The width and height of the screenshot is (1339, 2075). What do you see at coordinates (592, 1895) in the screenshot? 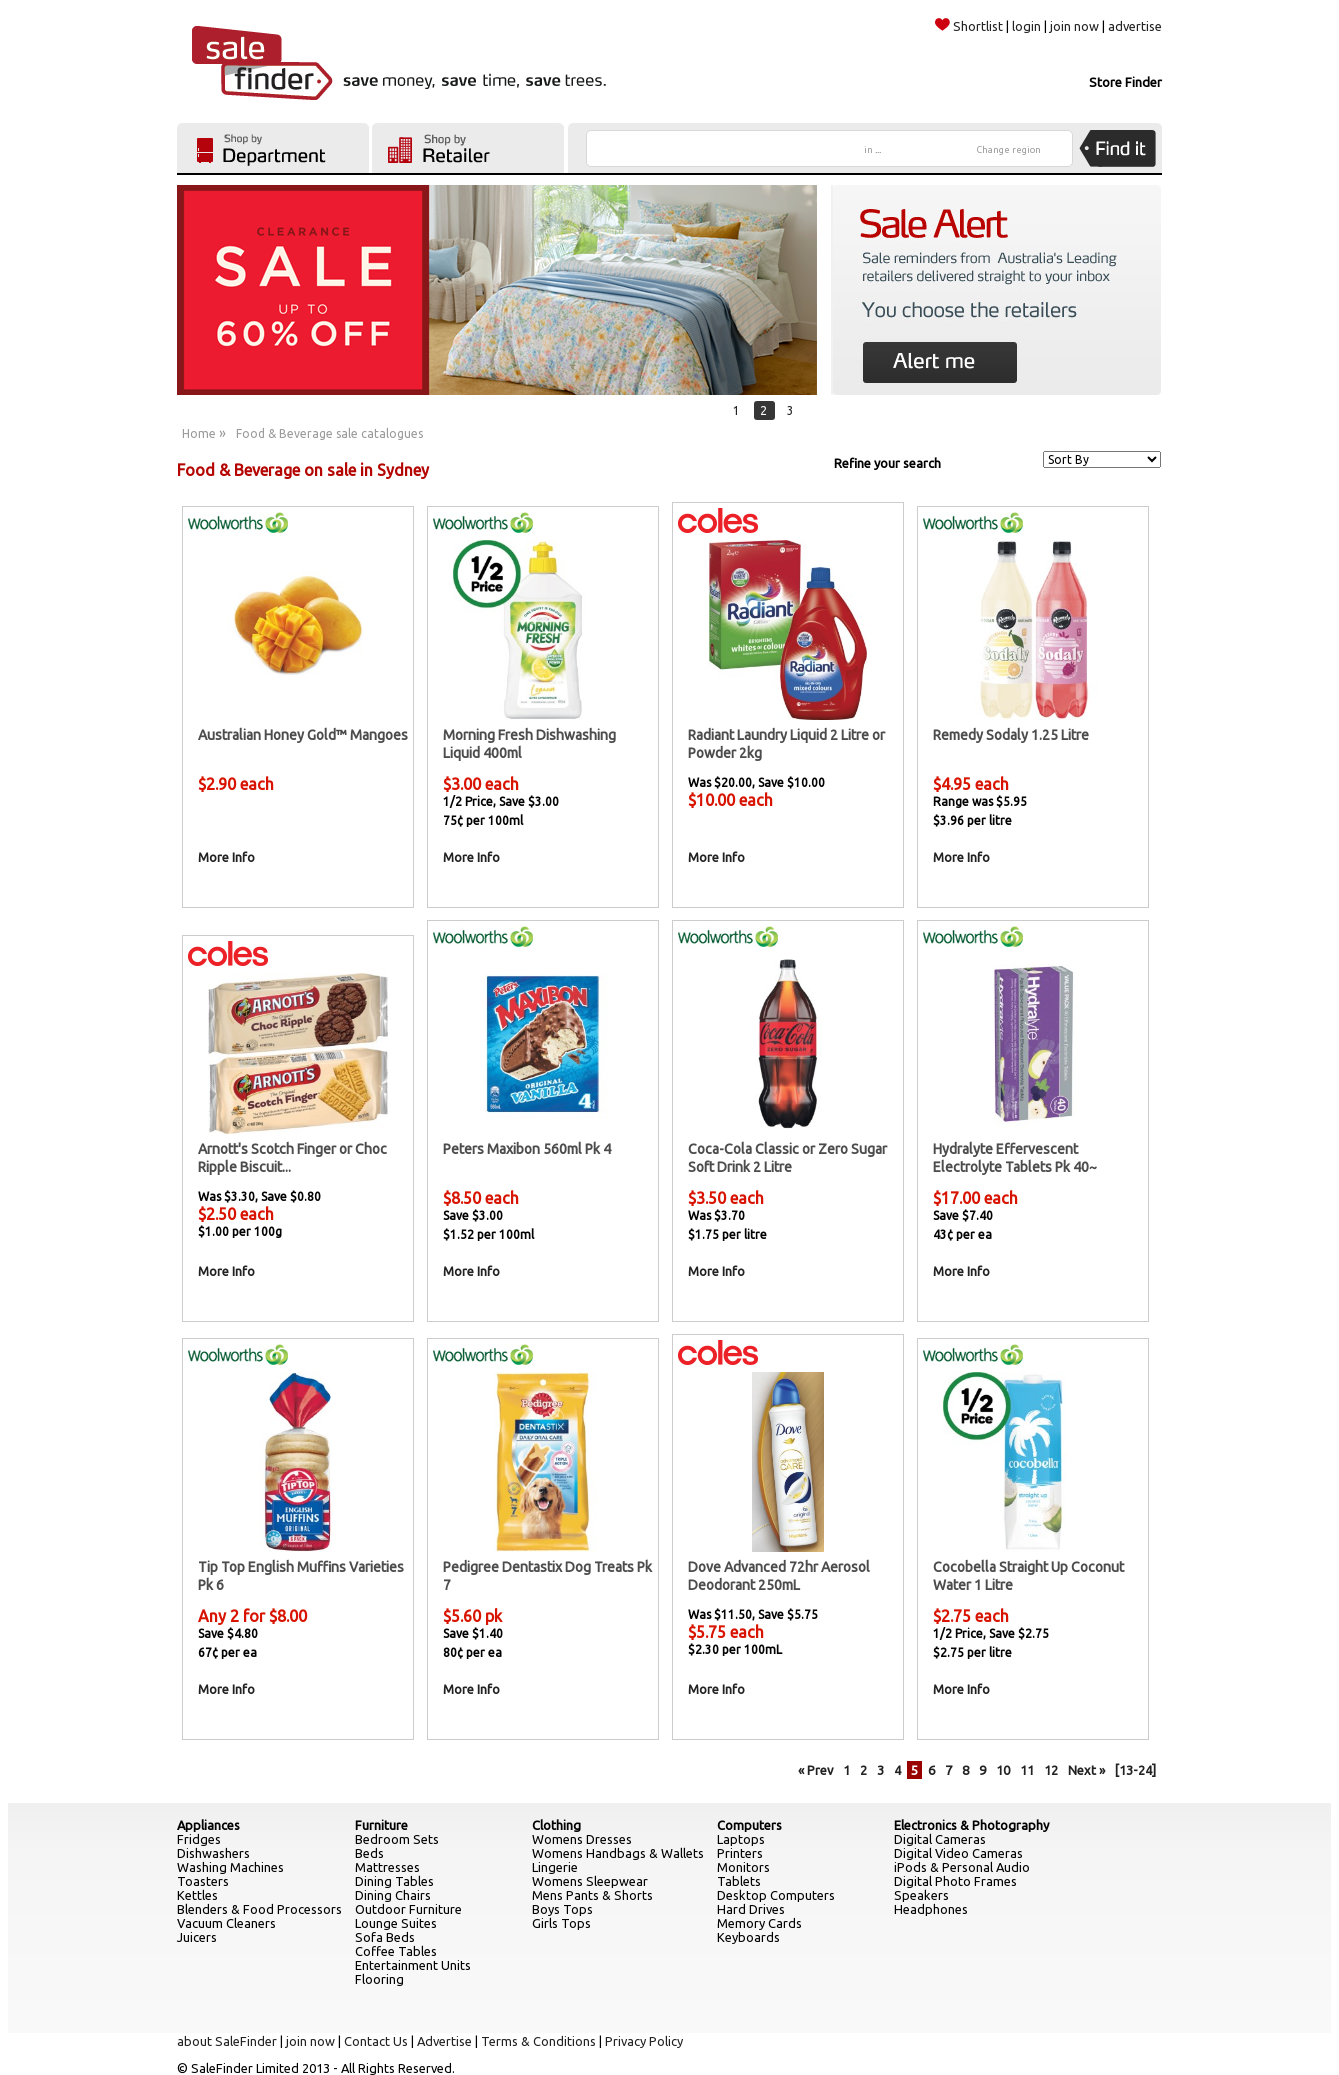
I see `Mens Pants & Shorts` at bounding box center [592, 1895].